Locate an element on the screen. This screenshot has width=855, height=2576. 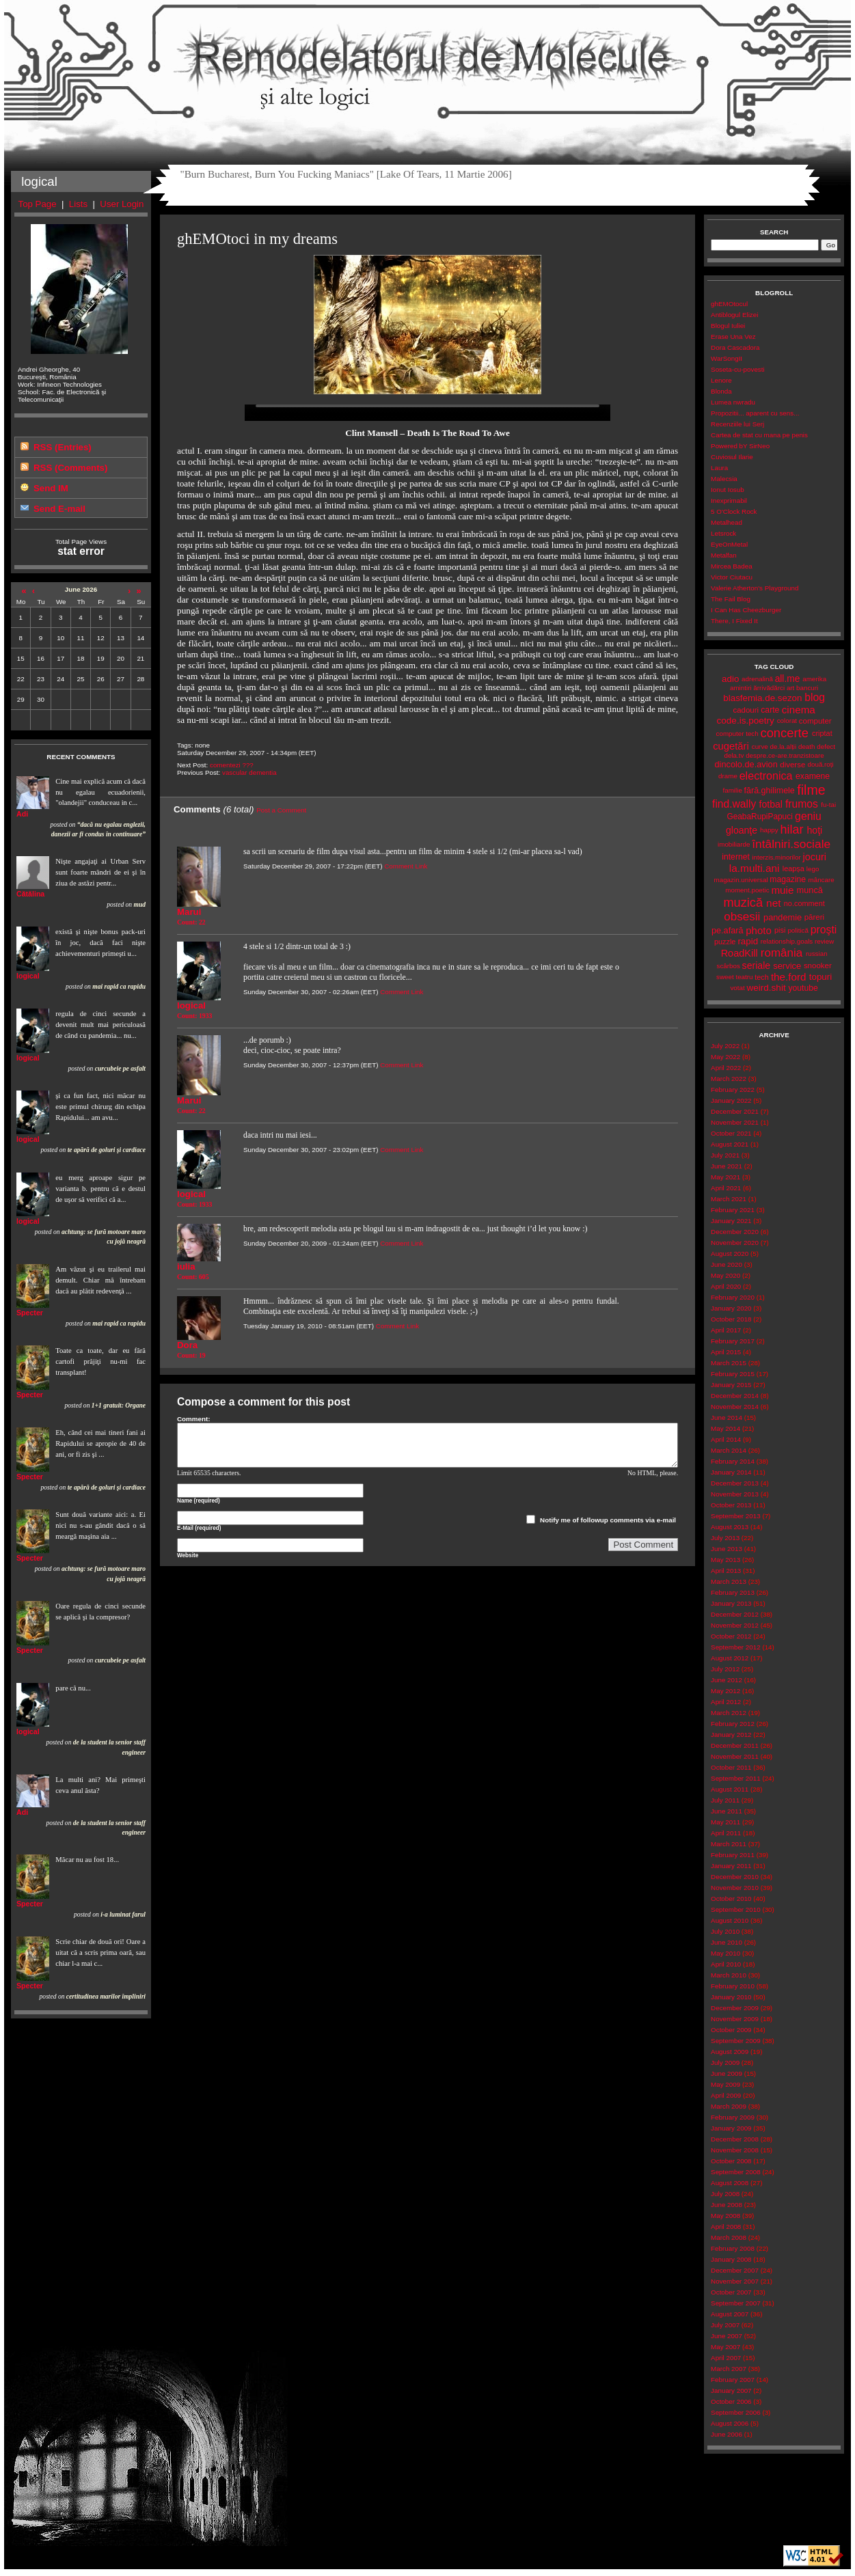
June 2014 is located at coordinates (726, 1417).